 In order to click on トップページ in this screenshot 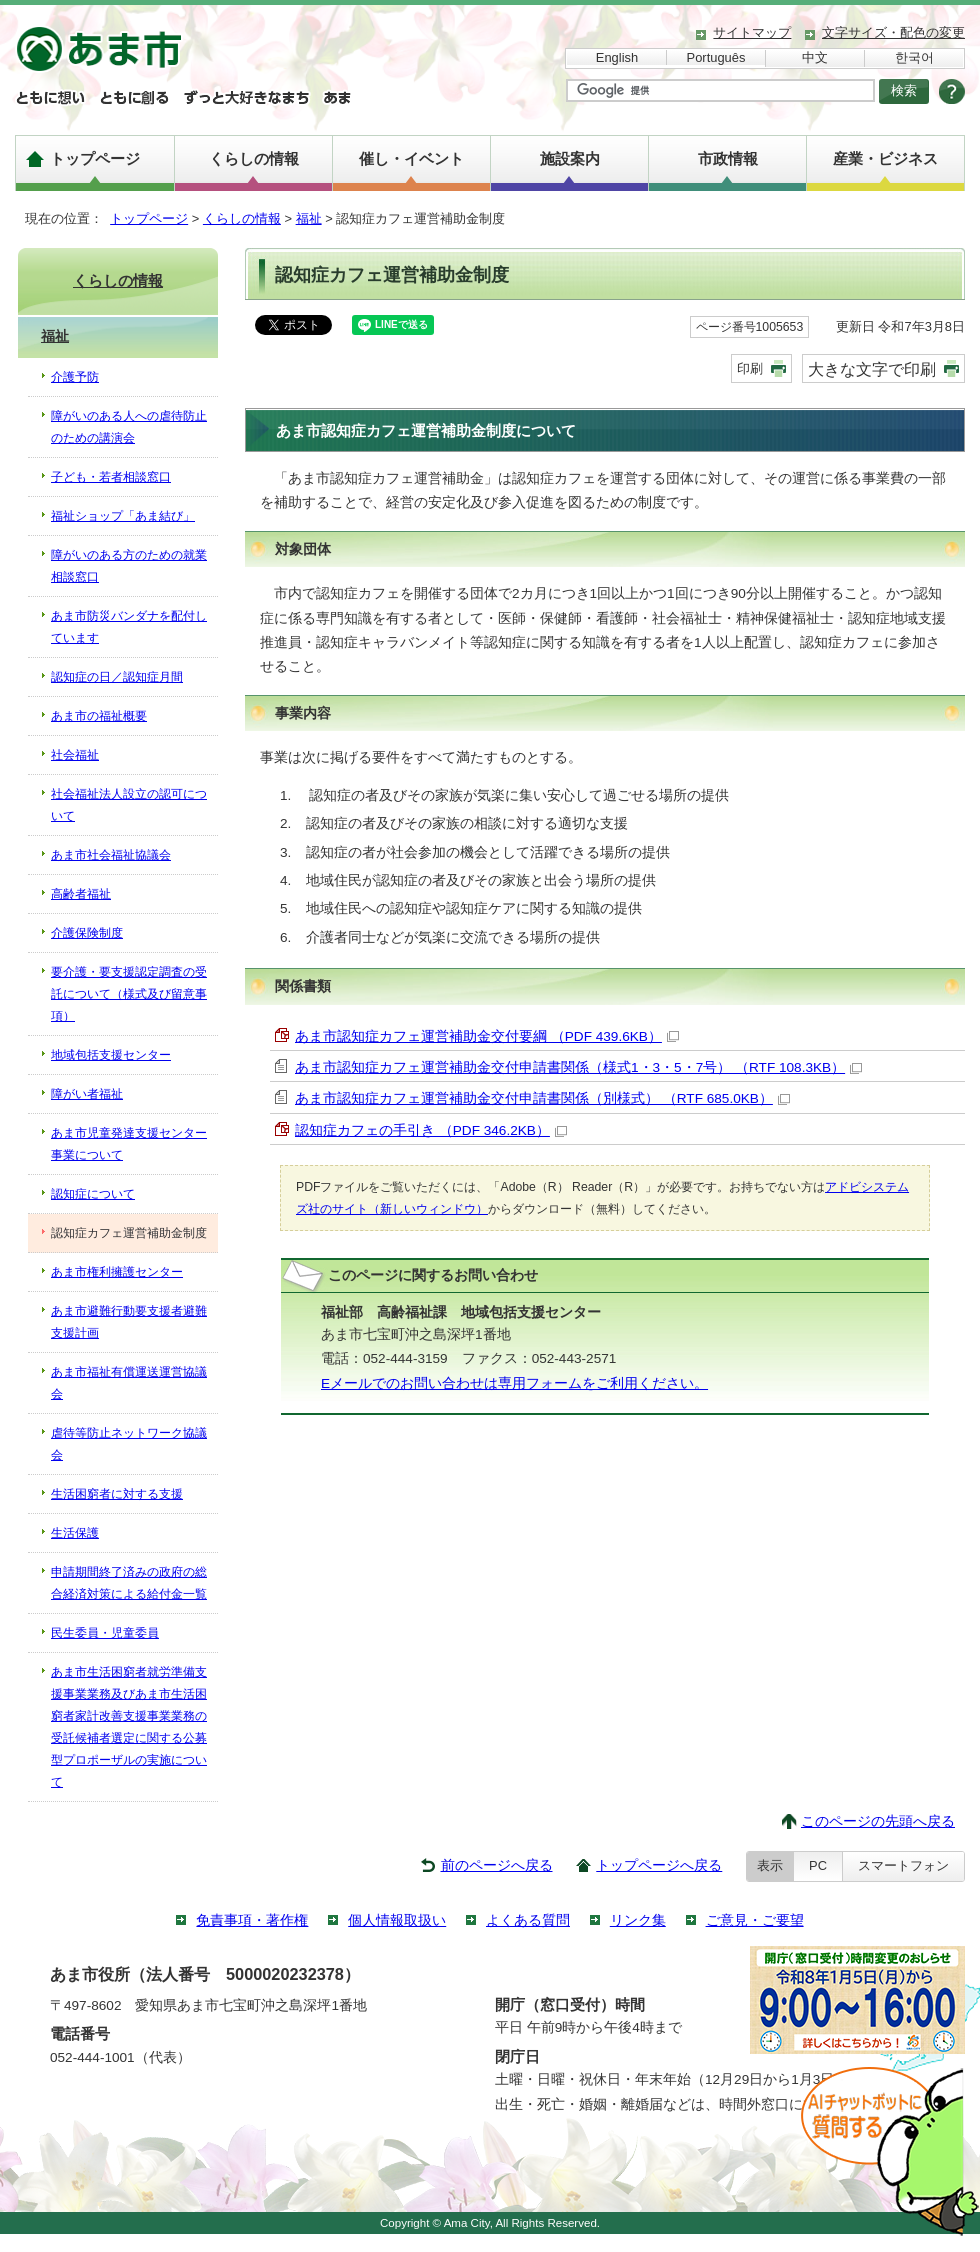, I will do `click(95, 158)`.